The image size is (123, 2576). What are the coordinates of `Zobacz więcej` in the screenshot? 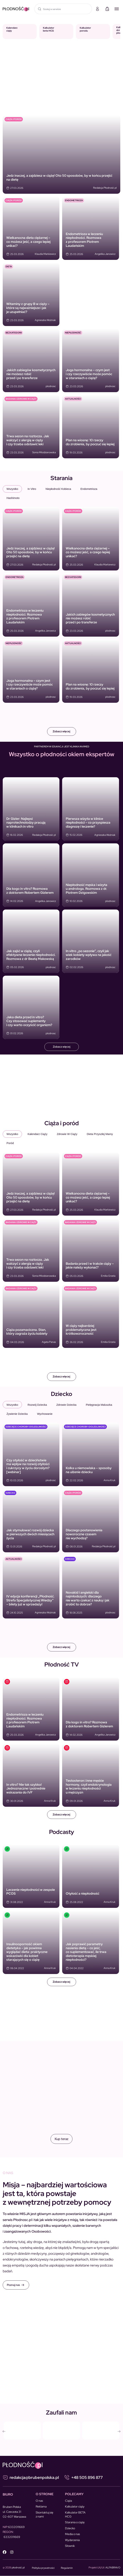 It's located at (61, 731).